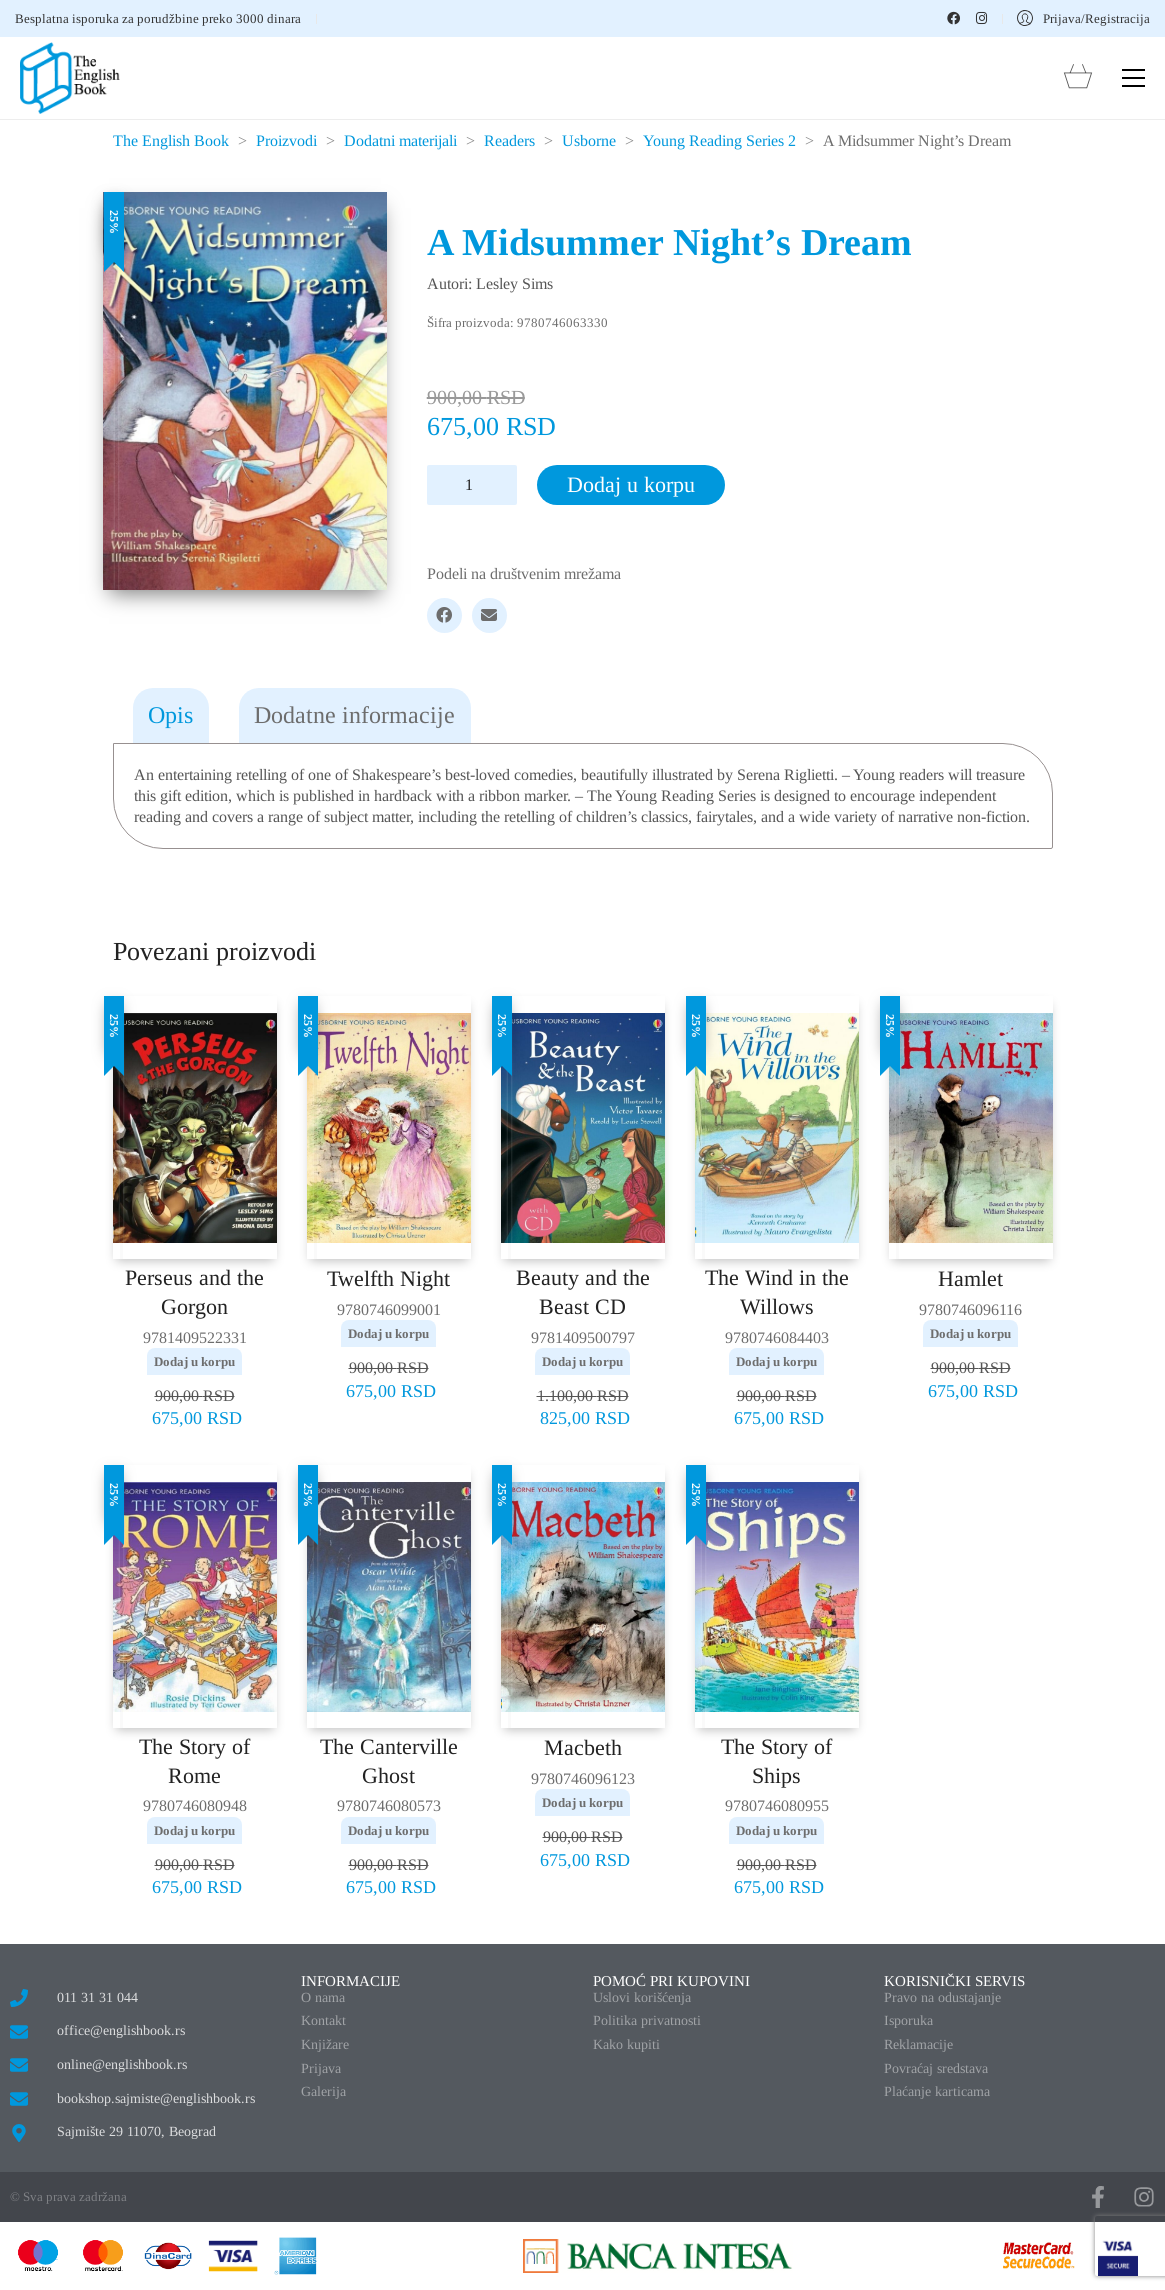 The image size is (1165, 2290). What do you see at coordinates (444, 615) in the screenshot?
I see `[Facebook]` at bounding box center [444, 615].